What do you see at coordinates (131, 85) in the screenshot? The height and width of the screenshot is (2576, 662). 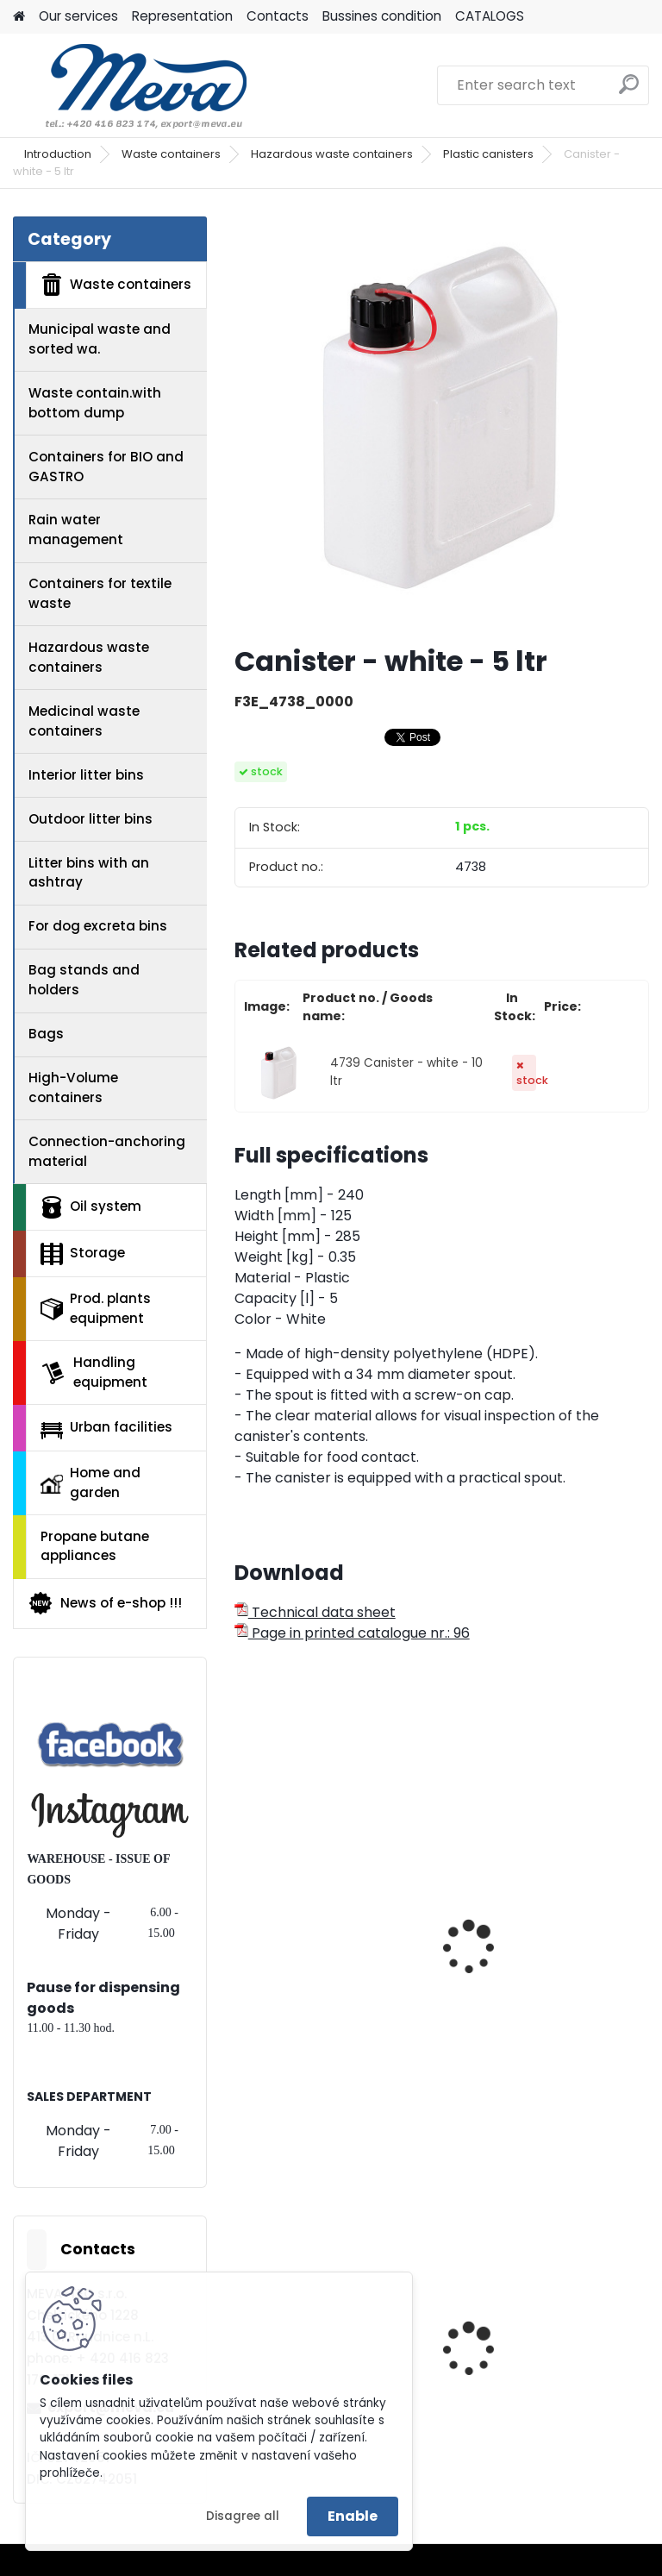 I see `[Logo]` at bounding box center [131, 85].